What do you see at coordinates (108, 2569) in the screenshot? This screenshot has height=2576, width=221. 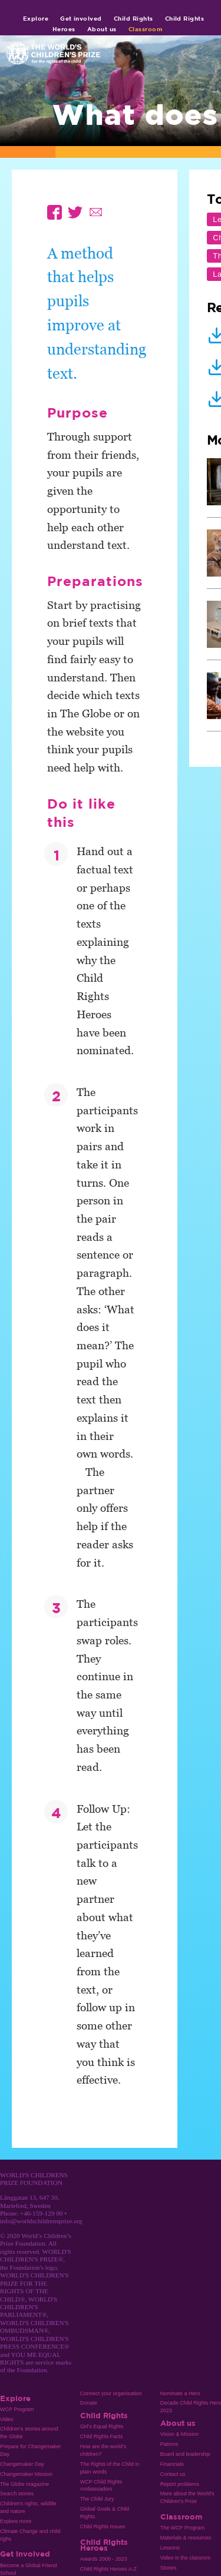 I see `Child Rights Heroes A-Z` at bounding box center [108, 2569].